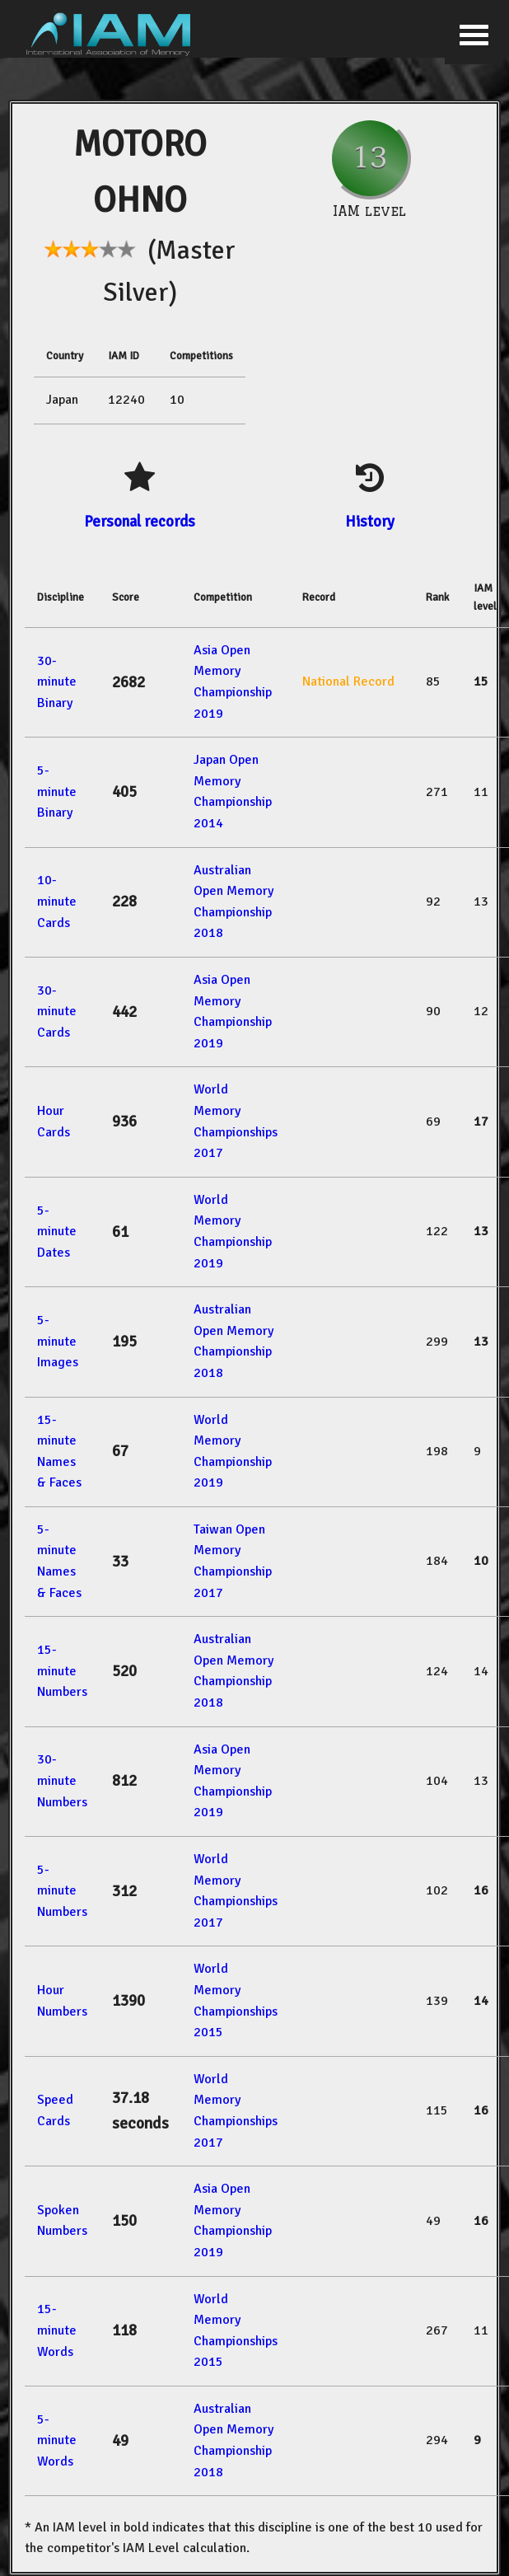 The image size is (509, 2576). Describe the element at coordinates (139, 521) in the screenshot. I see `Personal records` at that location.